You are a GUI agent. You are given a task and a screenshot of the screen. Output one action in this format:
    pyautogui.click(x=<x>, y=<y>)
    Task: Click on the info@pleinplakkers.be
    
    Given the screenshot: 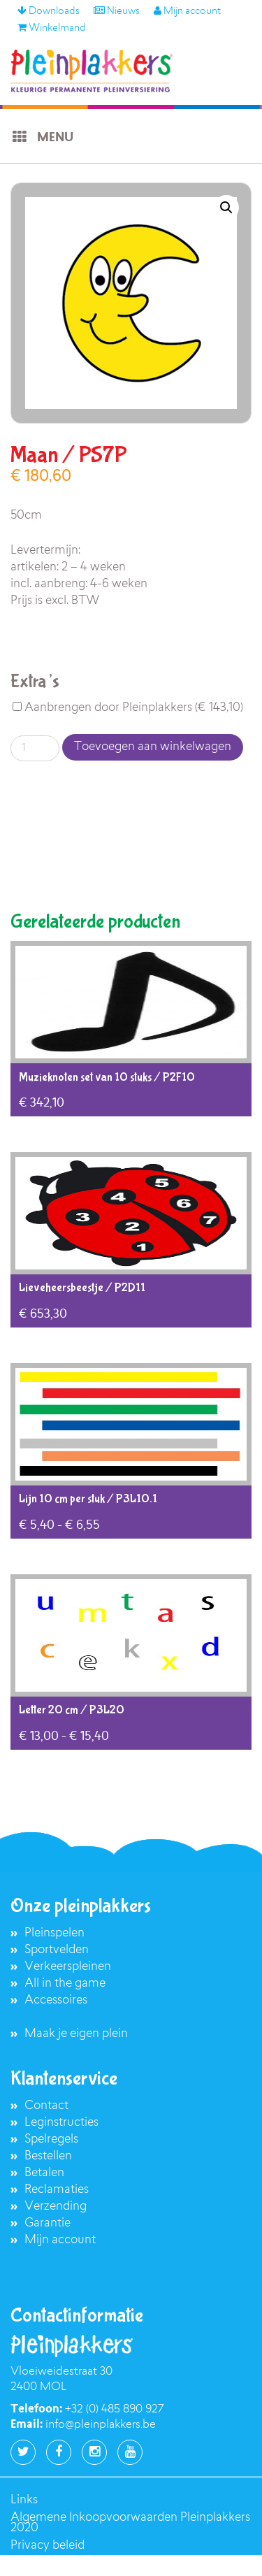 What is the action you would take?
    pyautogui.click(x=100, y=2425)
    